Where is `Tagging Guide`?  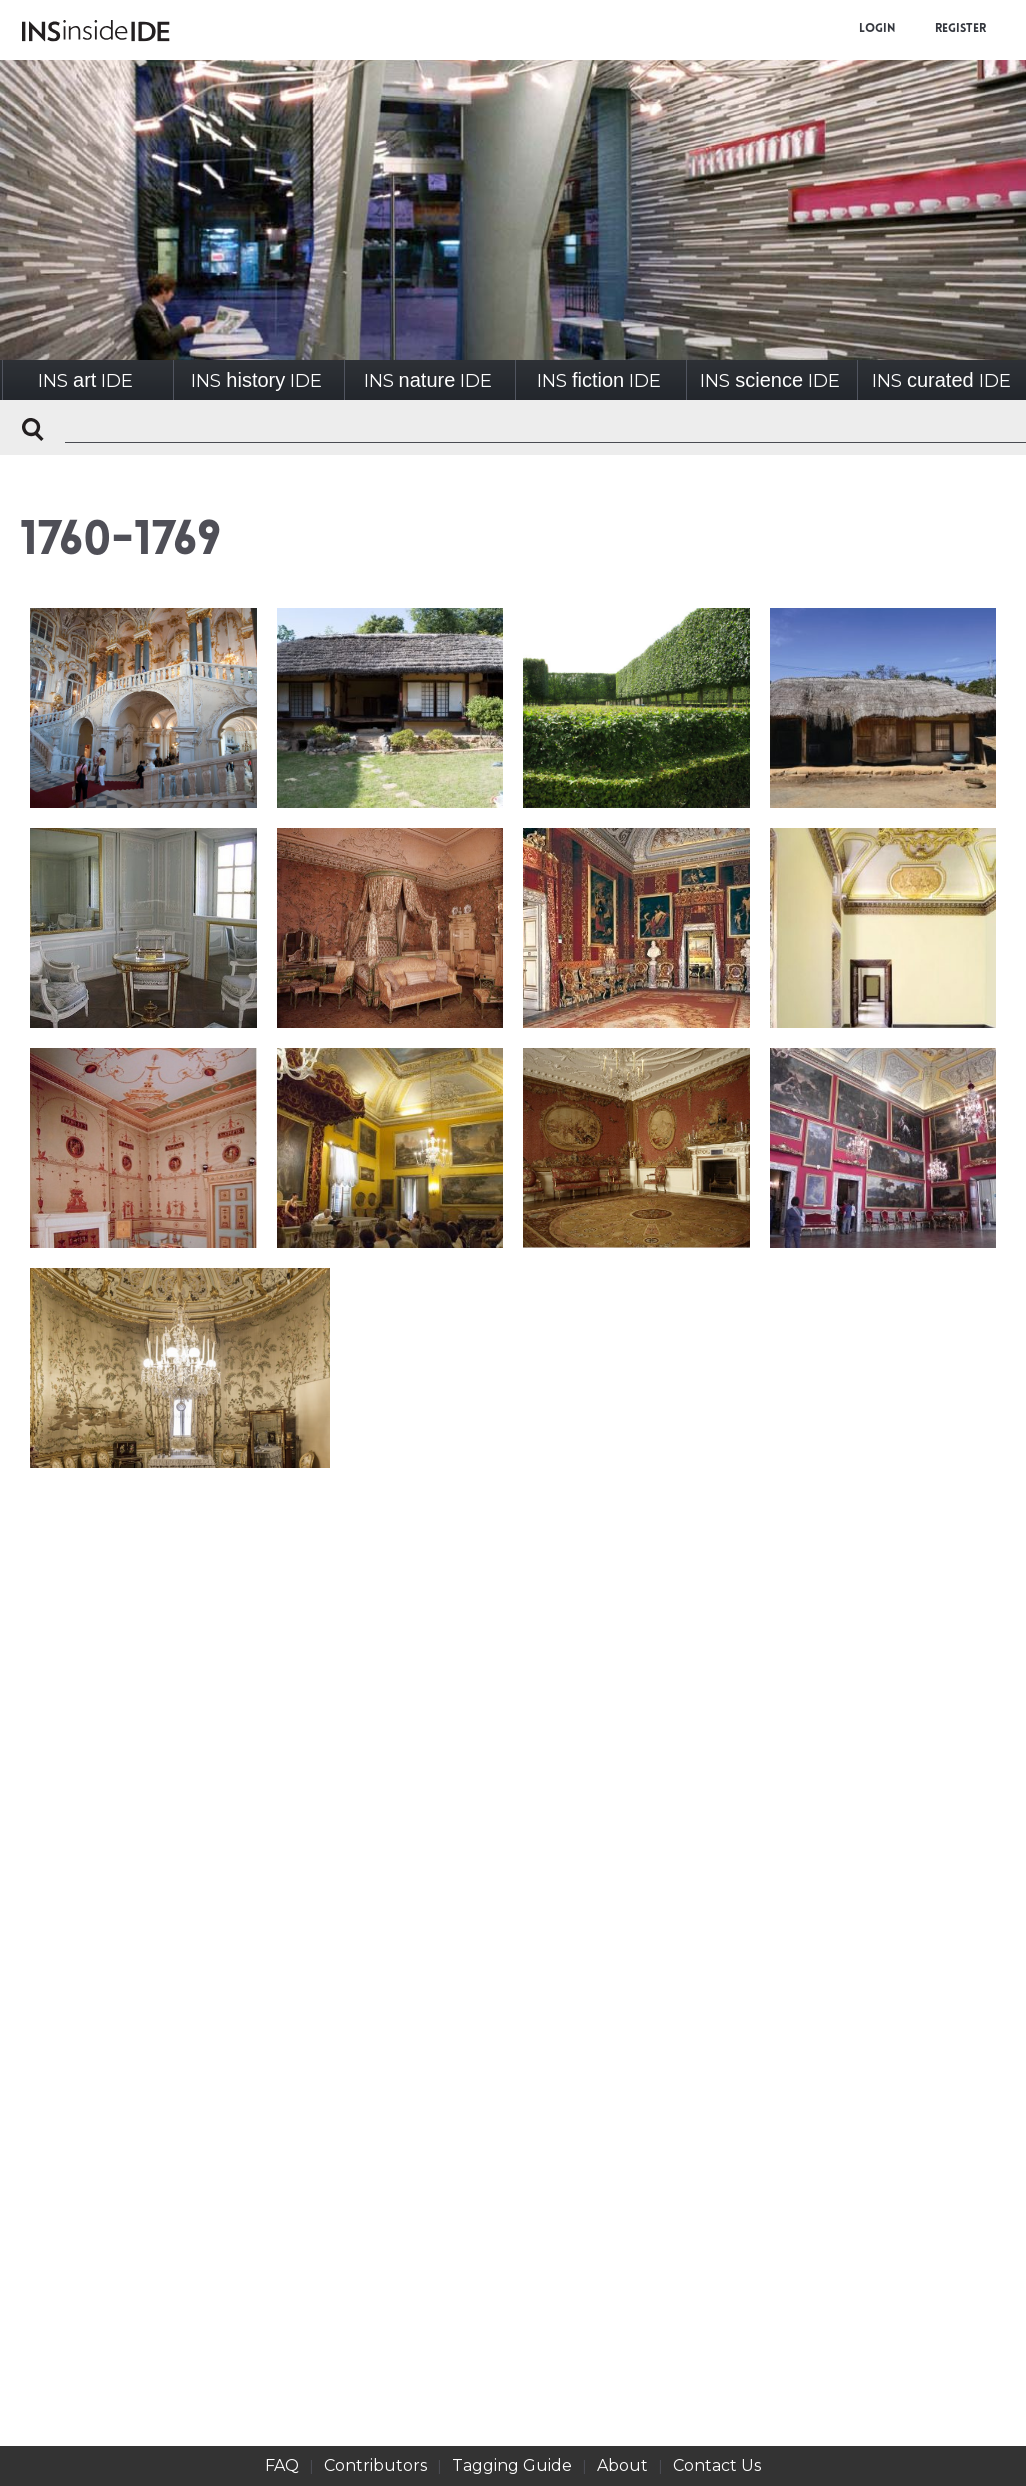 Tagging Guide is located at coordinates (512, 2465).